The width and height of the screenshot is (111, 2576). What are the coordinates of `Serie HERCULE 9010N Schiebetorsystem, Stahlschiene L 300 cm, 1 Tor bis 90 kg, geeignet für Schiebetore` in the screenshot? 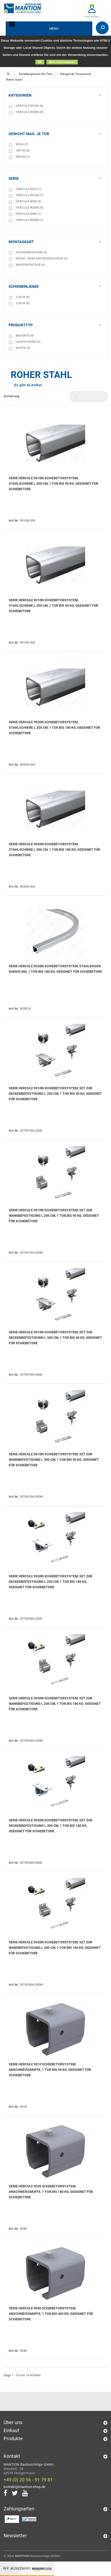 It's located at (53, 605).